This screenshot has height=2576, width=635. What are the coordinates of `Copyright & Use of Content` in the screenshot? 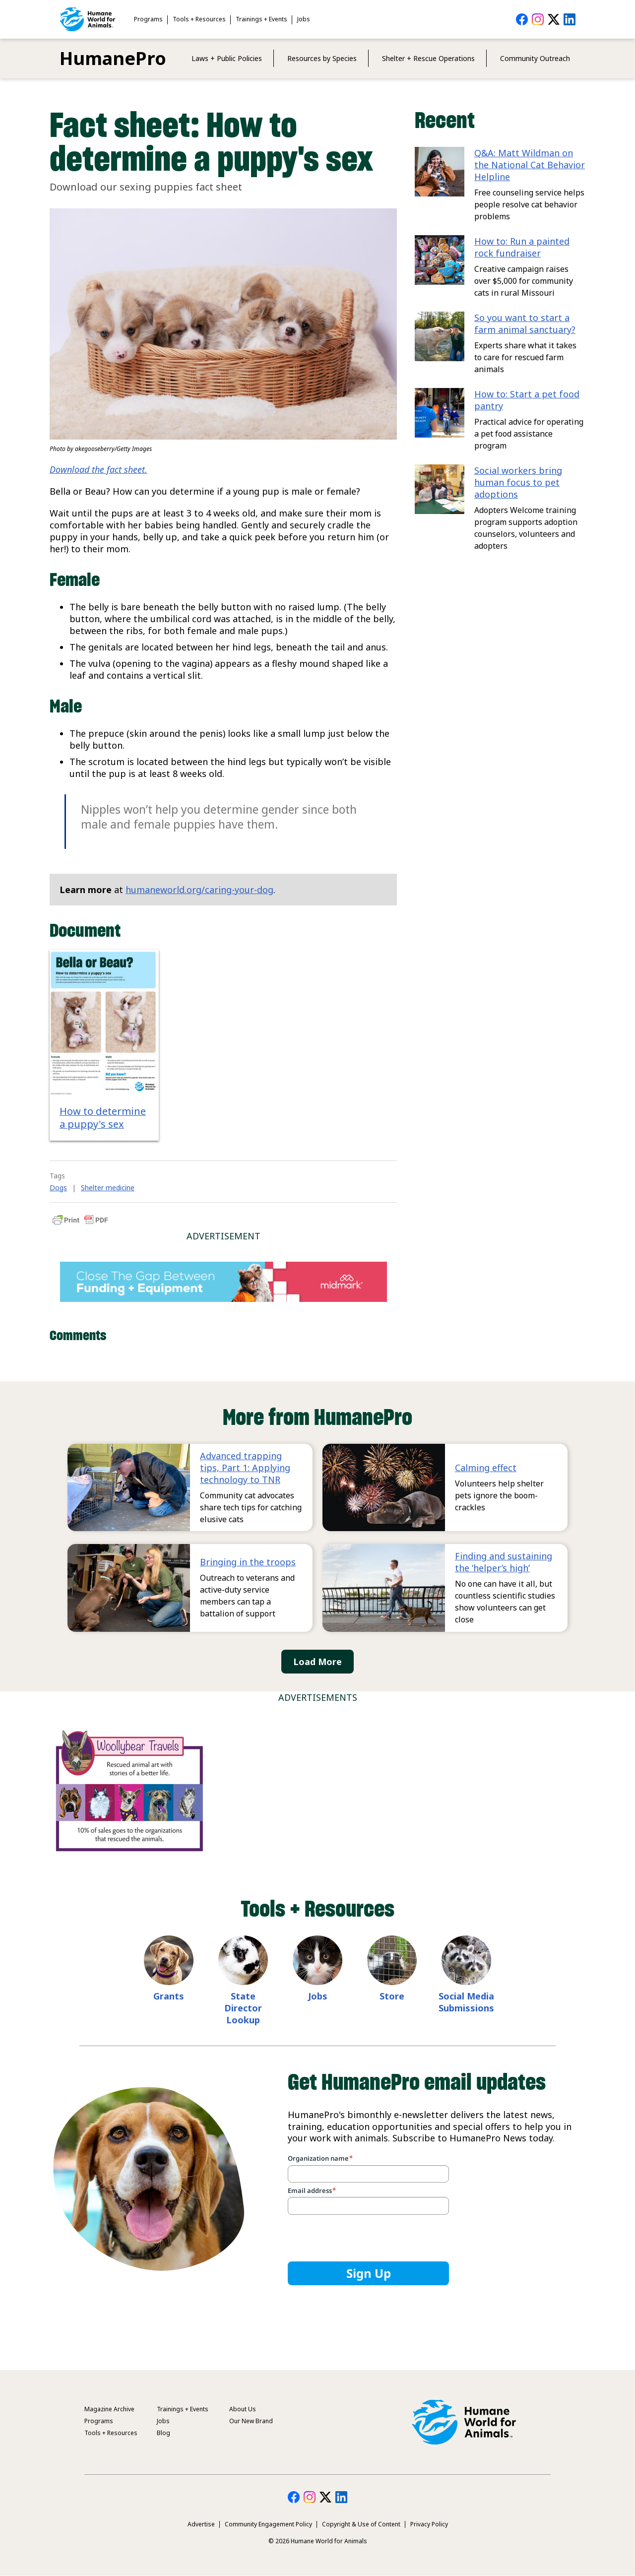 It's located at (361, 2524).